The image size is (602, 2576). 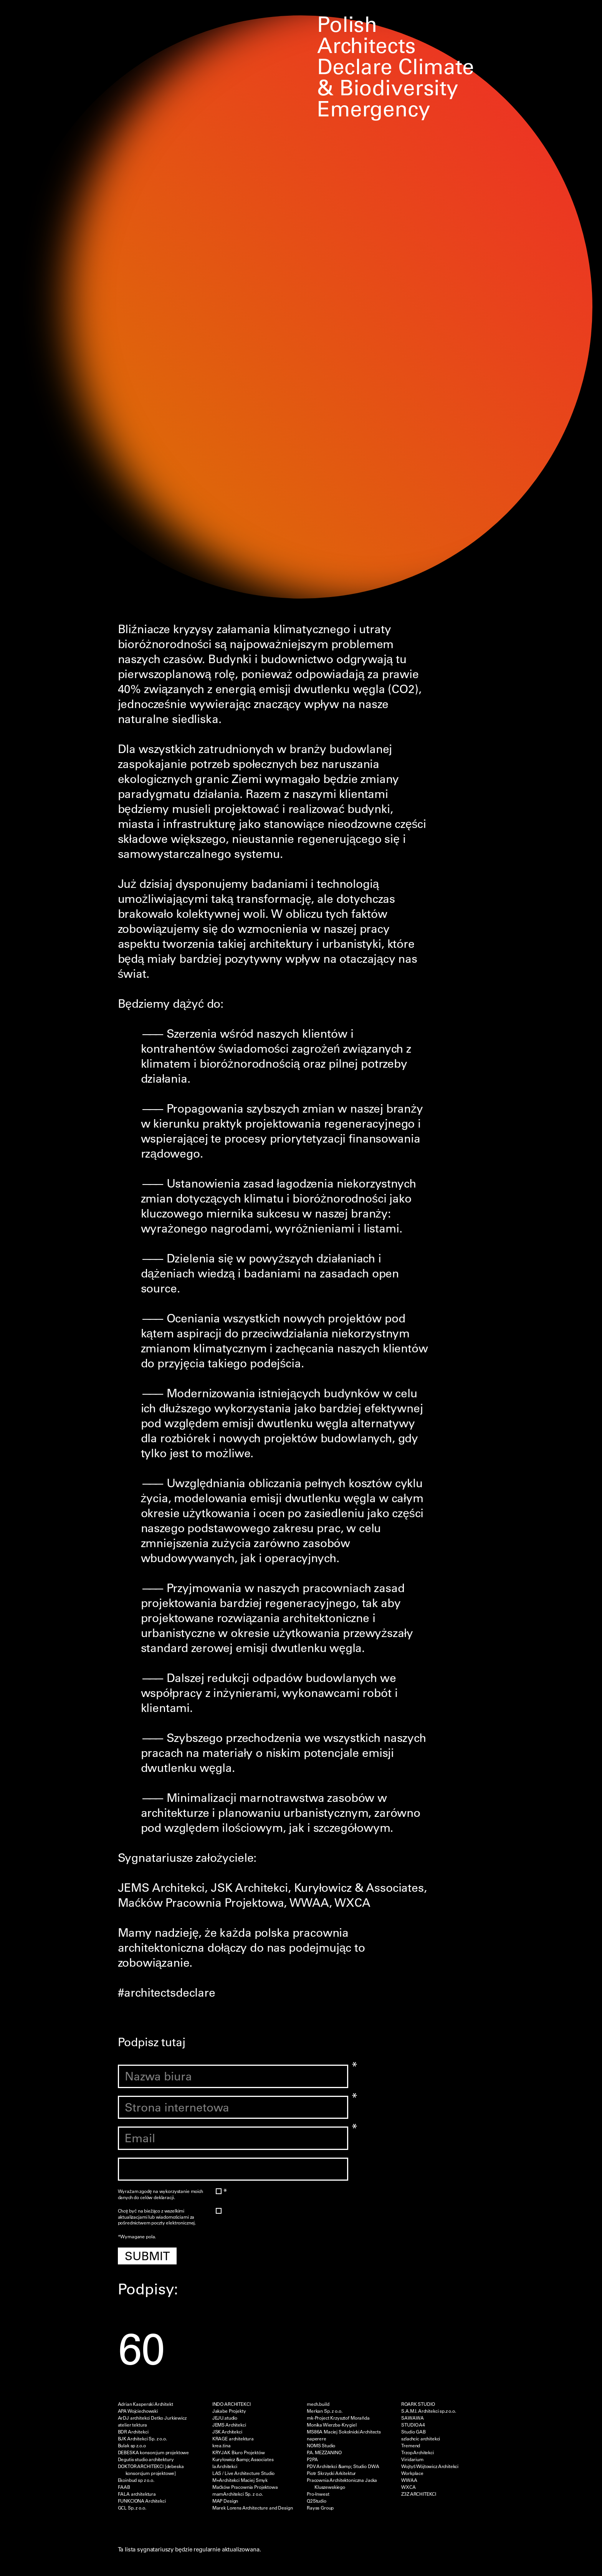 What do you see at coordinates (316, 2438) in the screenshot?
I see `naperere` at bounding box center [316, 2438].